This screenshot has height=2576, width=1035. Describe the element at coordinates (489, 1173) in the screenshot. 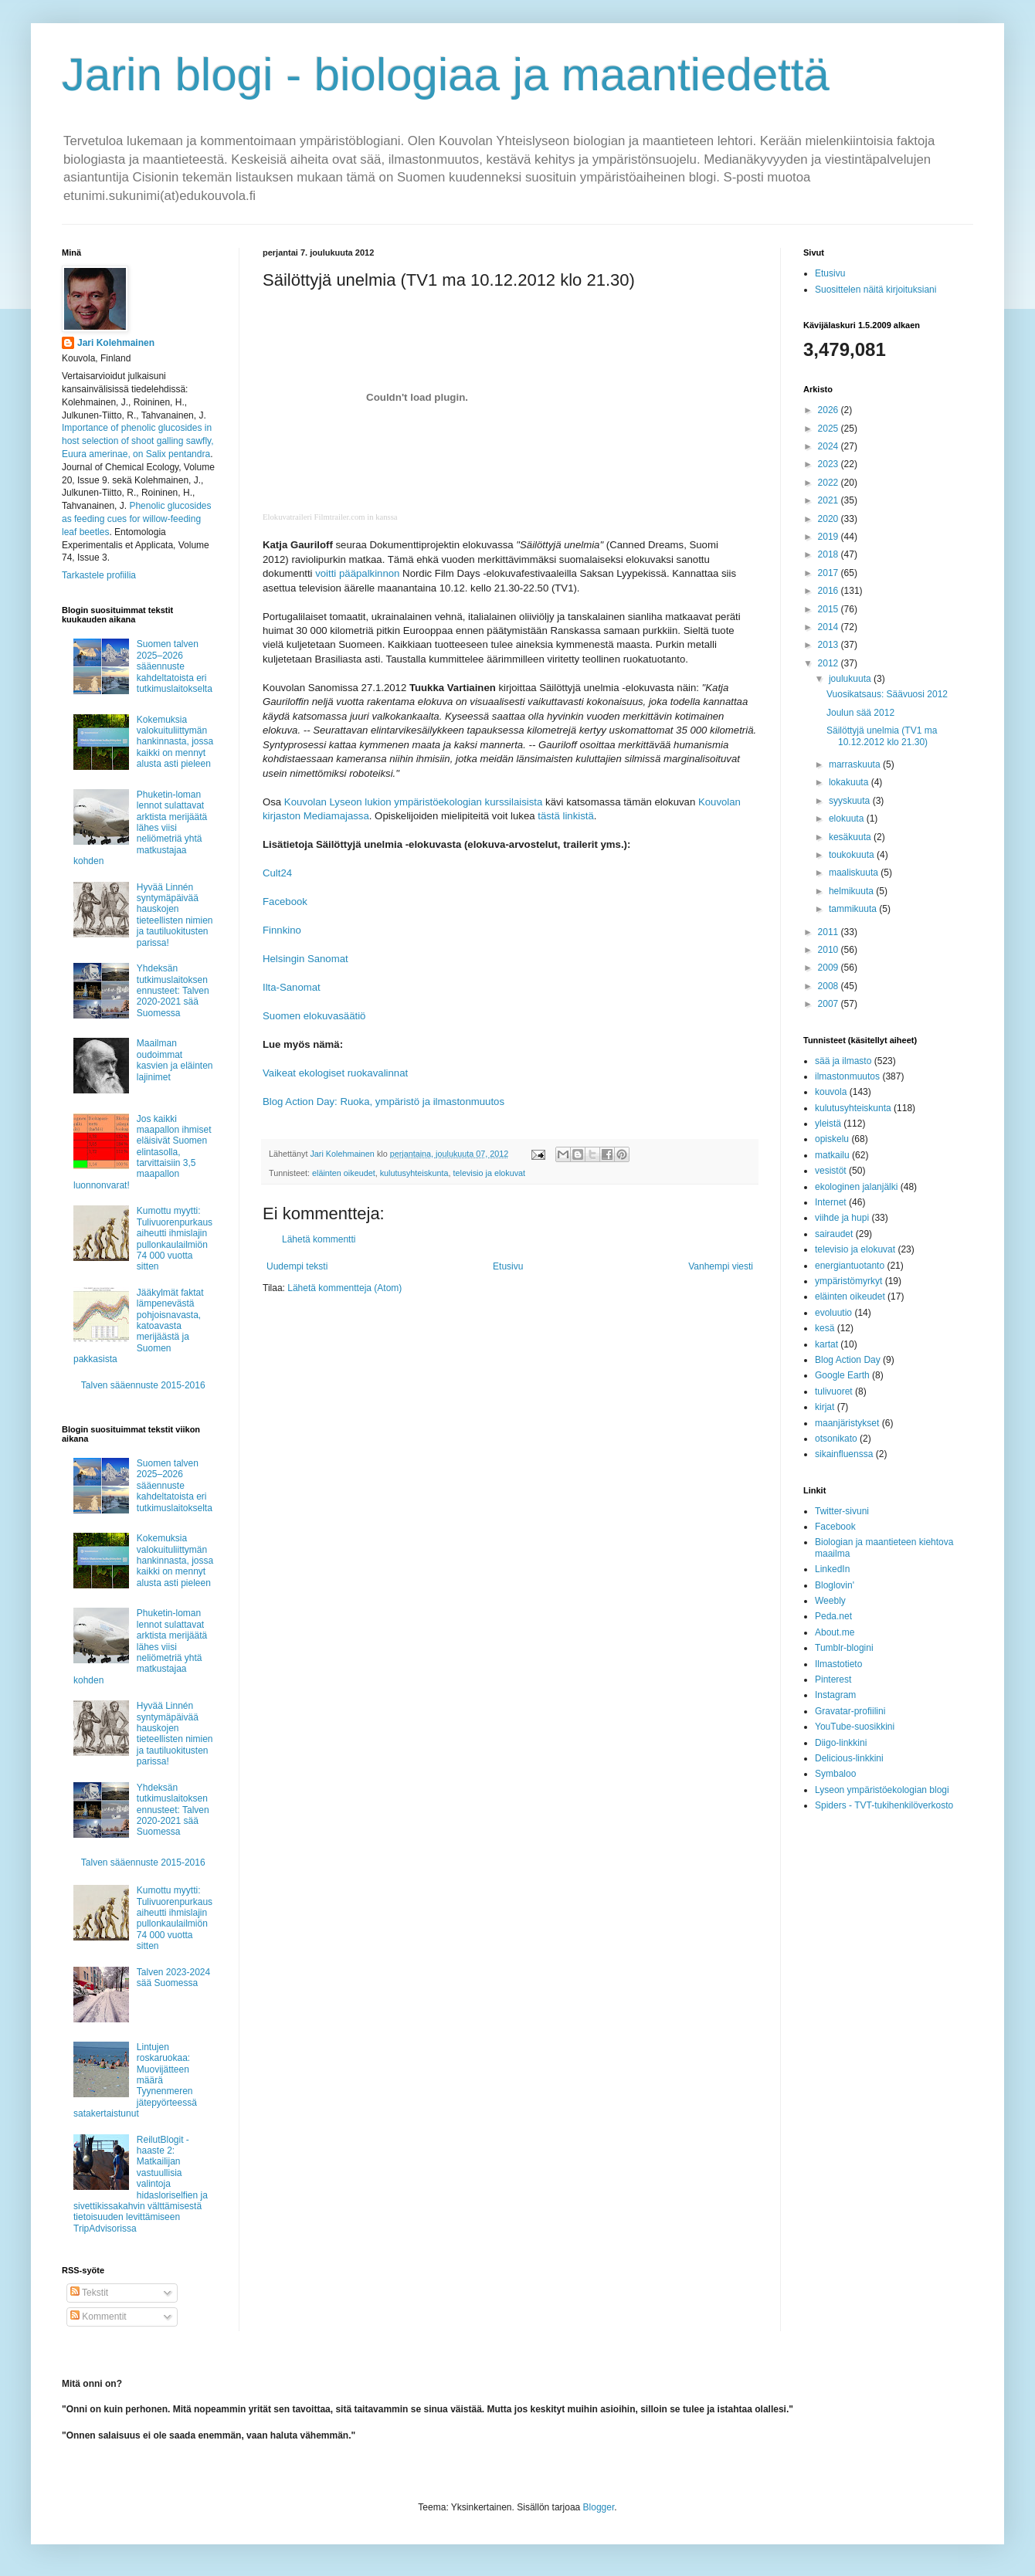

I see `televisio ja elokuvat` at that location.